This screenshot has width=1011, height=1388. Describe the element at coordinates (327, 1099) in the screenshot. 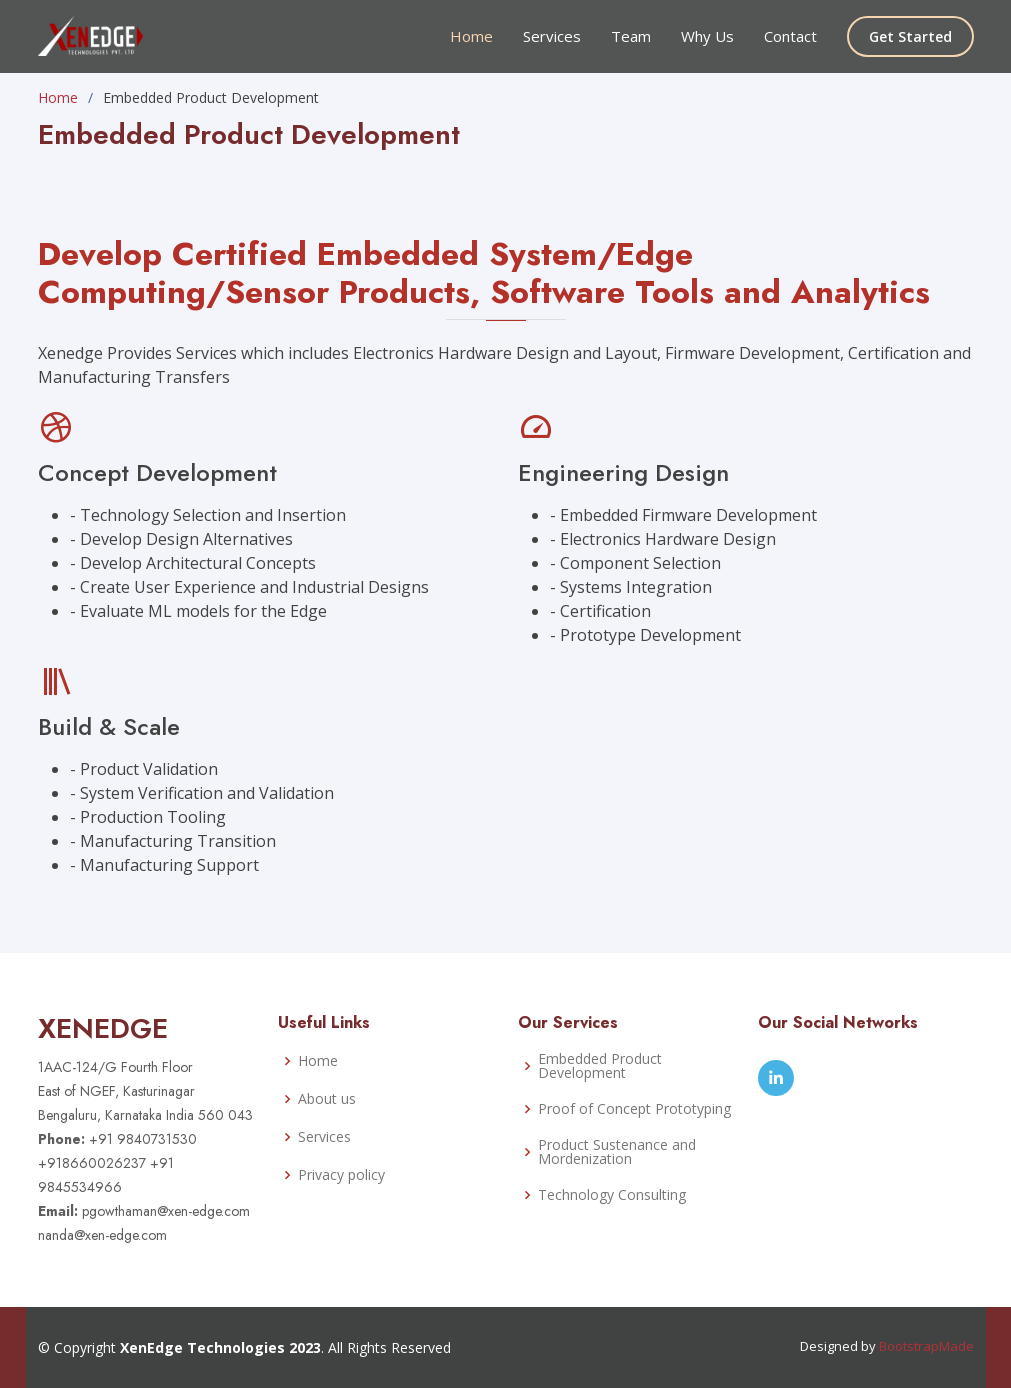

I see `About us` at that location.